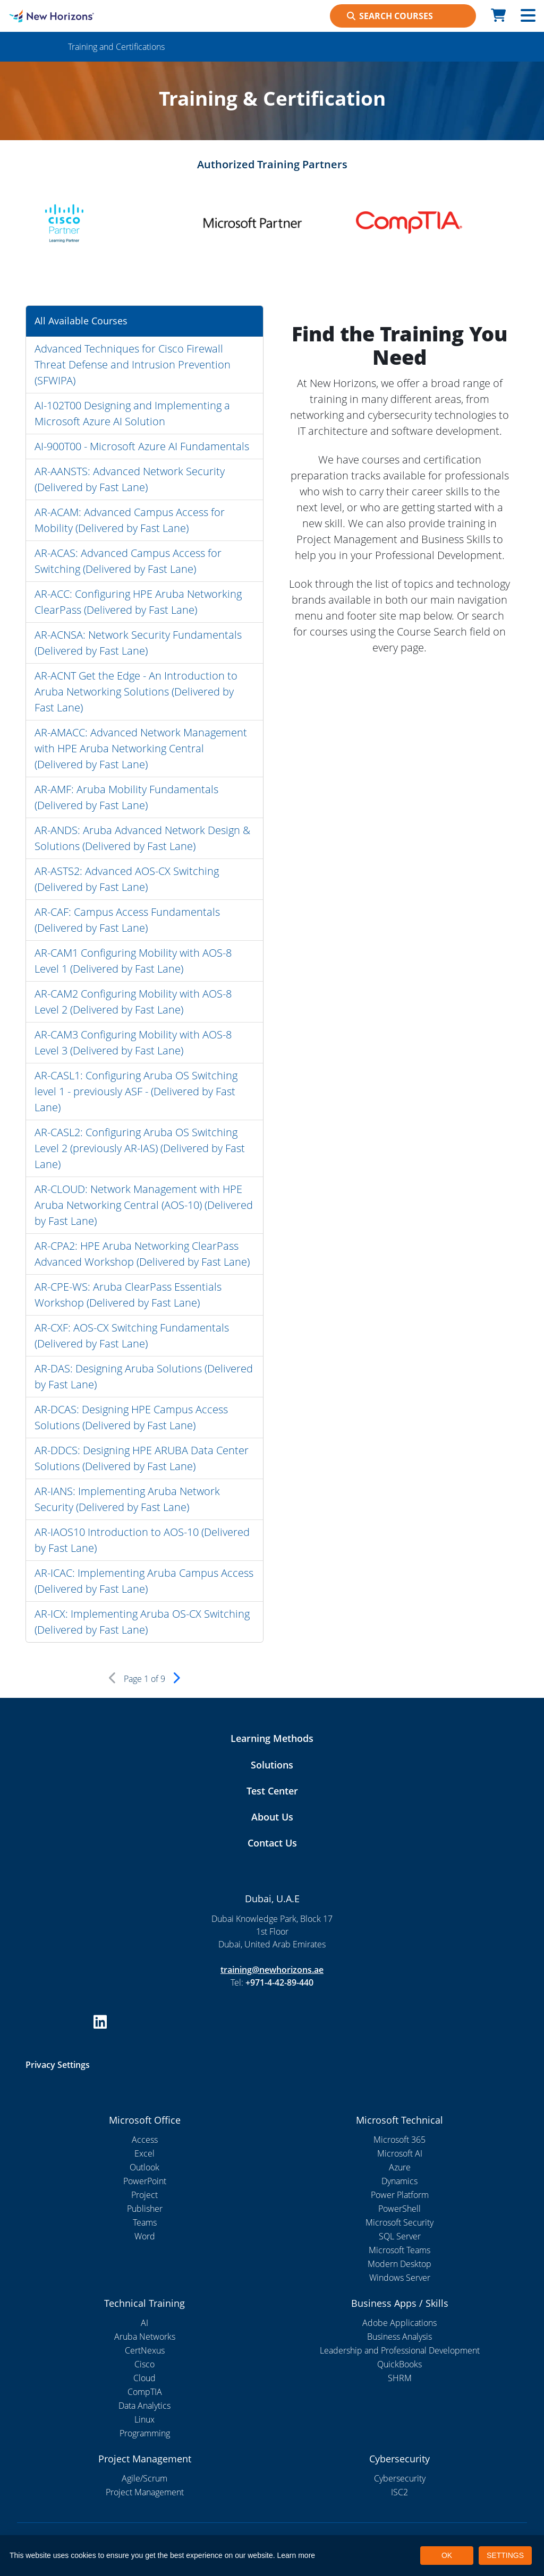 This screenshot has height=2576, width=544. I want to click on Teams, so click(145, 2222).